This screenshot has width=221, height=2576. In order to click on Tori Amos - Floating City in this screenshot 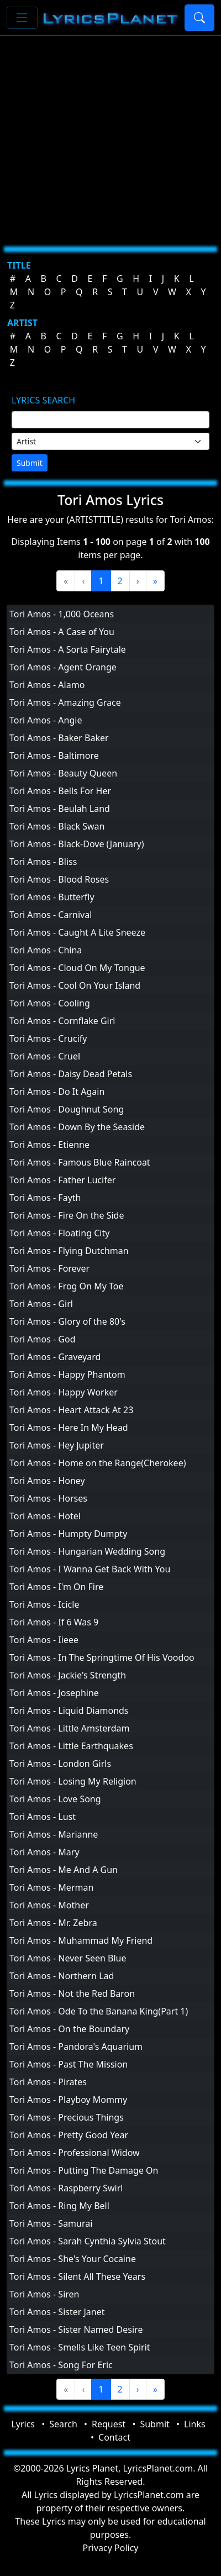, I will do `click(59, 1233)`.